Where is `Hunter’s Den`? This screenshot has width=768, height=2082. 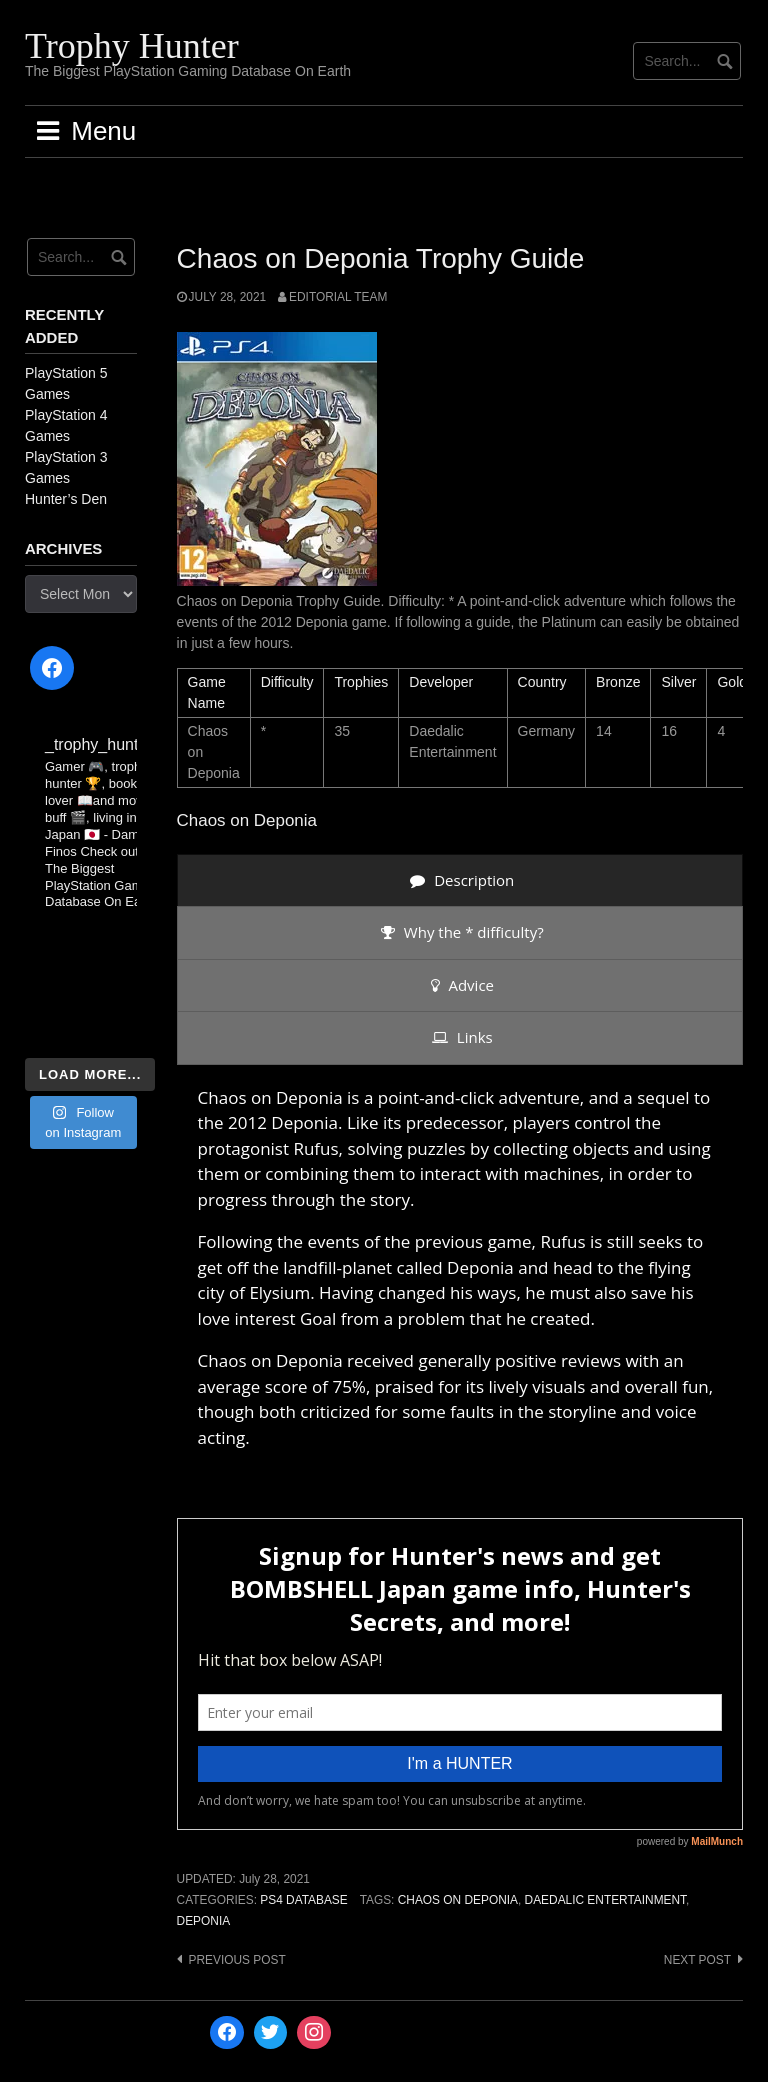
Hunter’s Den is located at coordinates (66, 499).